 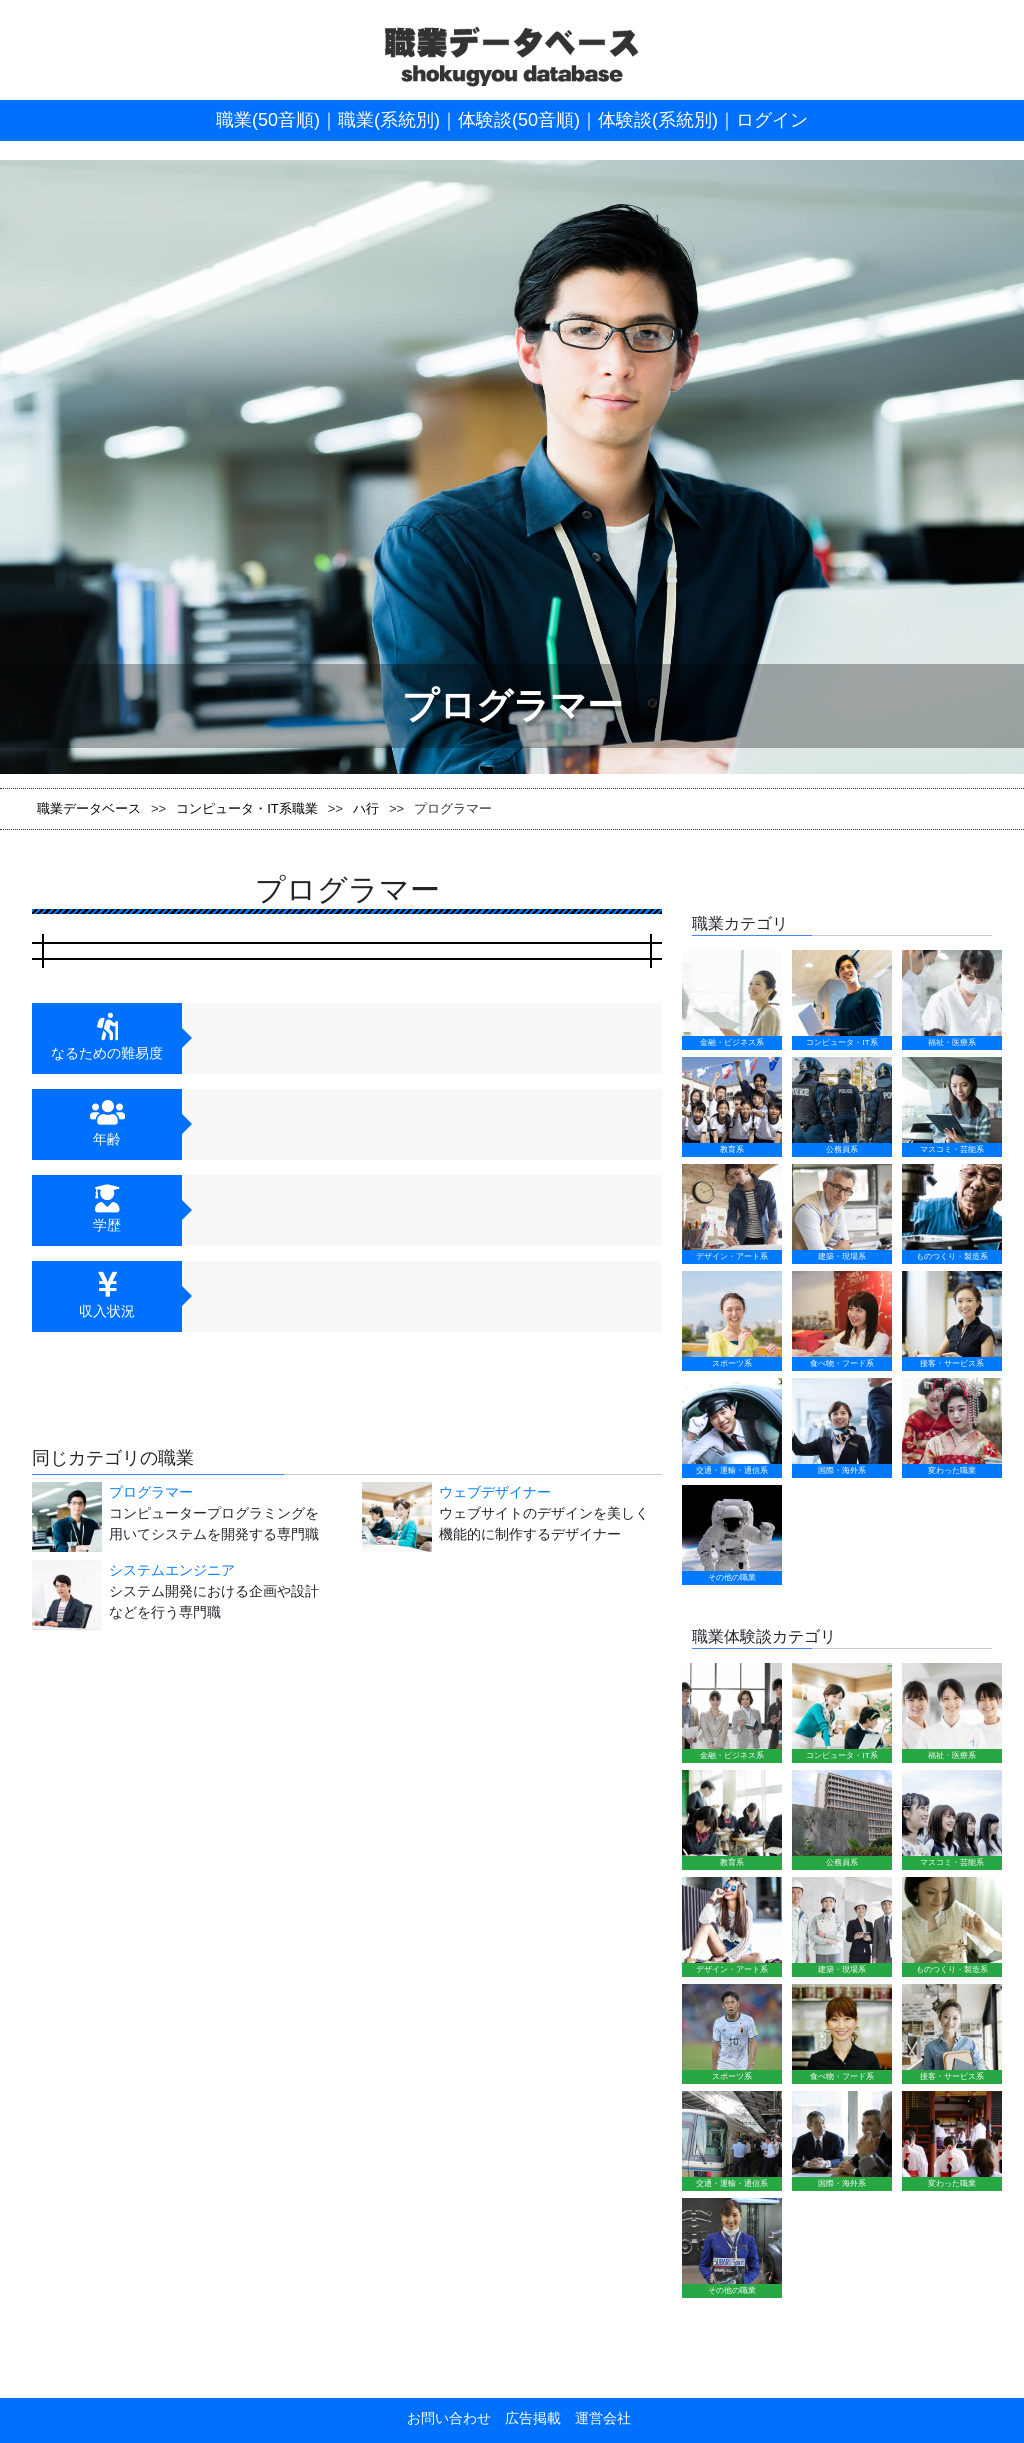 What do you see at coordinates (519, 120) in the screenshot?
I see `体験談(50音順)` at bounding box center [519, 120].